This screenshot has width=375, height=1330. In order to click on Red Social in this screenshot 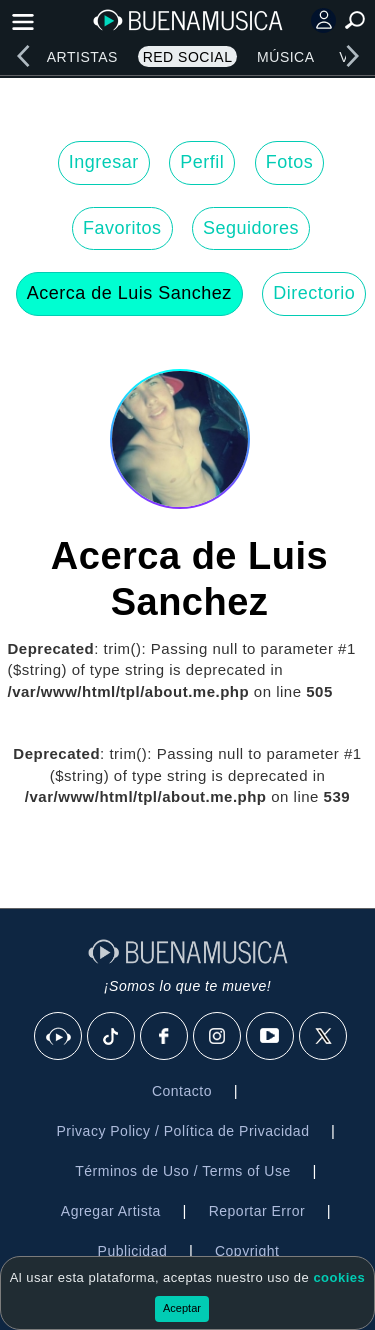, I will do `click(188, 57)`.